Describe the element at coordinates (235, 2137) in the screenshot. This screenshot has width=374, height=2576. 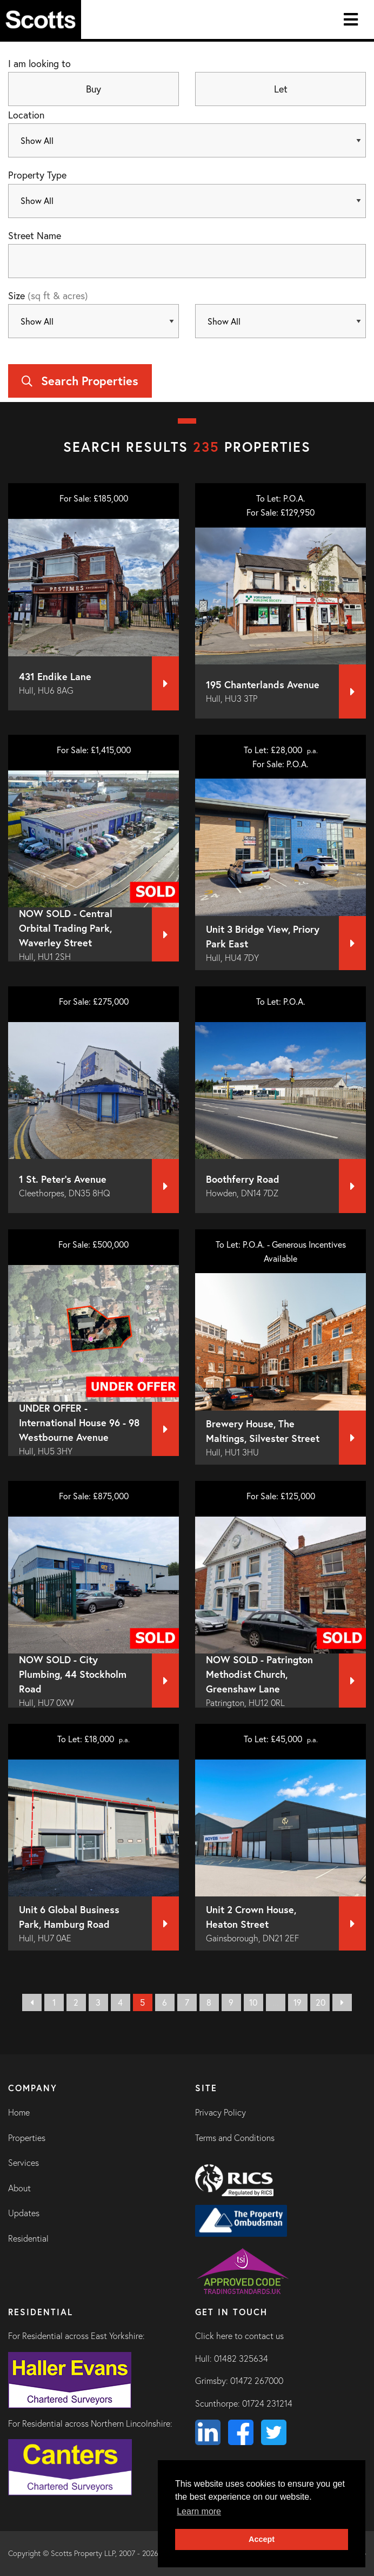
I see `Terms and Conditions` at that location.